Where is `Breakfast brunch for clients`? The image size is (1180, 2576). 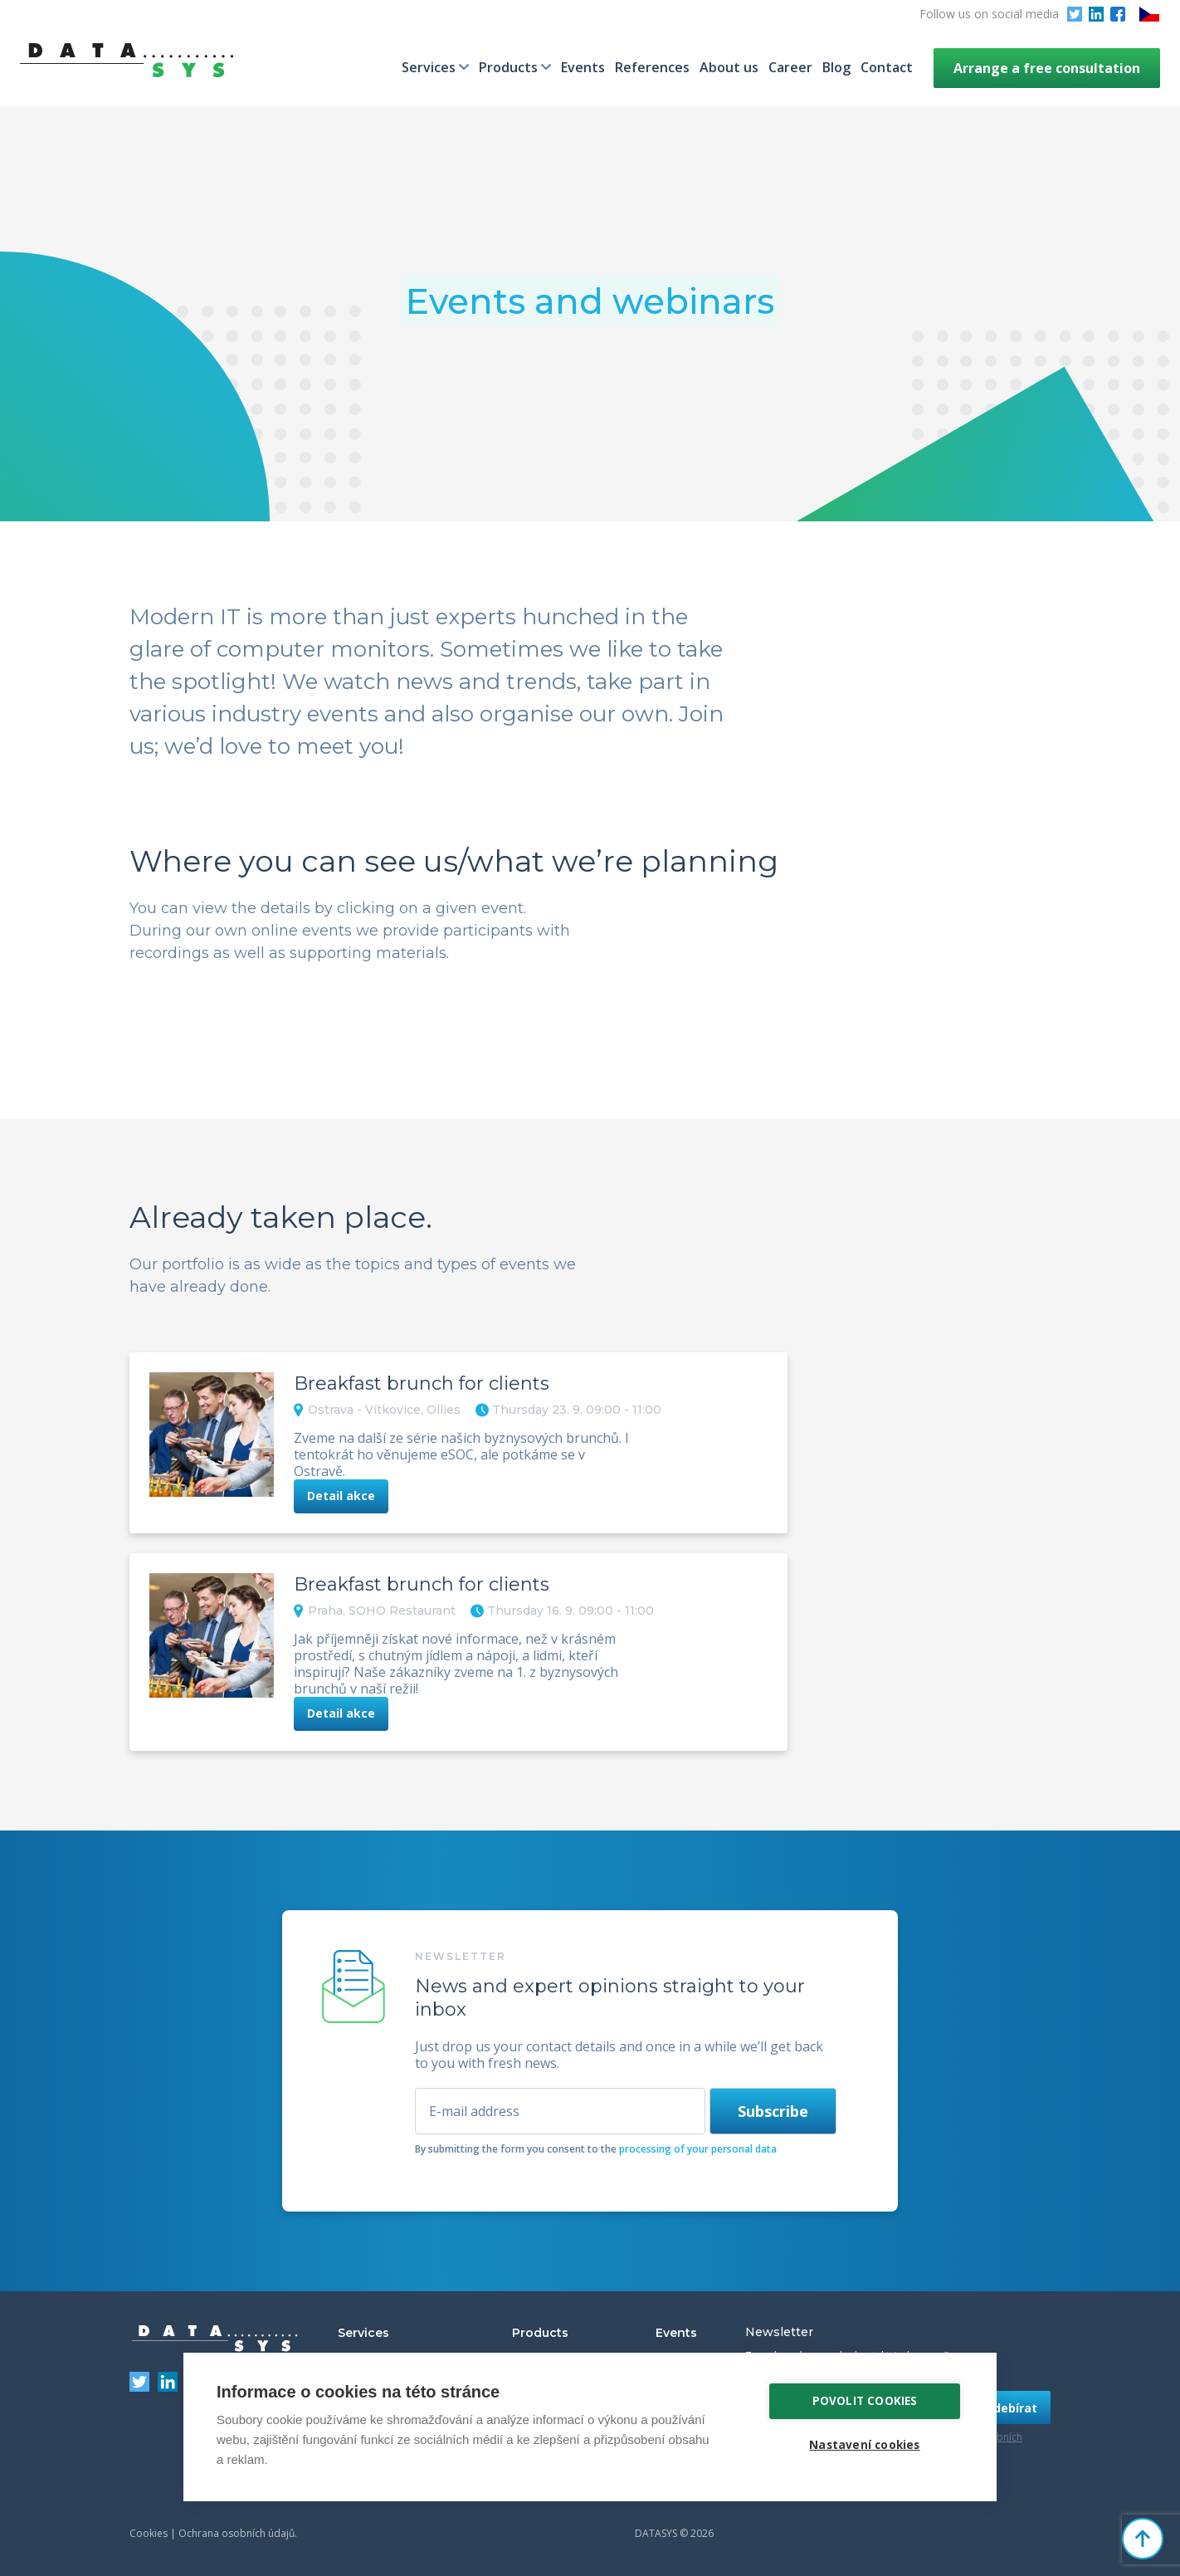 Breakfast brunch for clients is located at coordinates (421, 1383).